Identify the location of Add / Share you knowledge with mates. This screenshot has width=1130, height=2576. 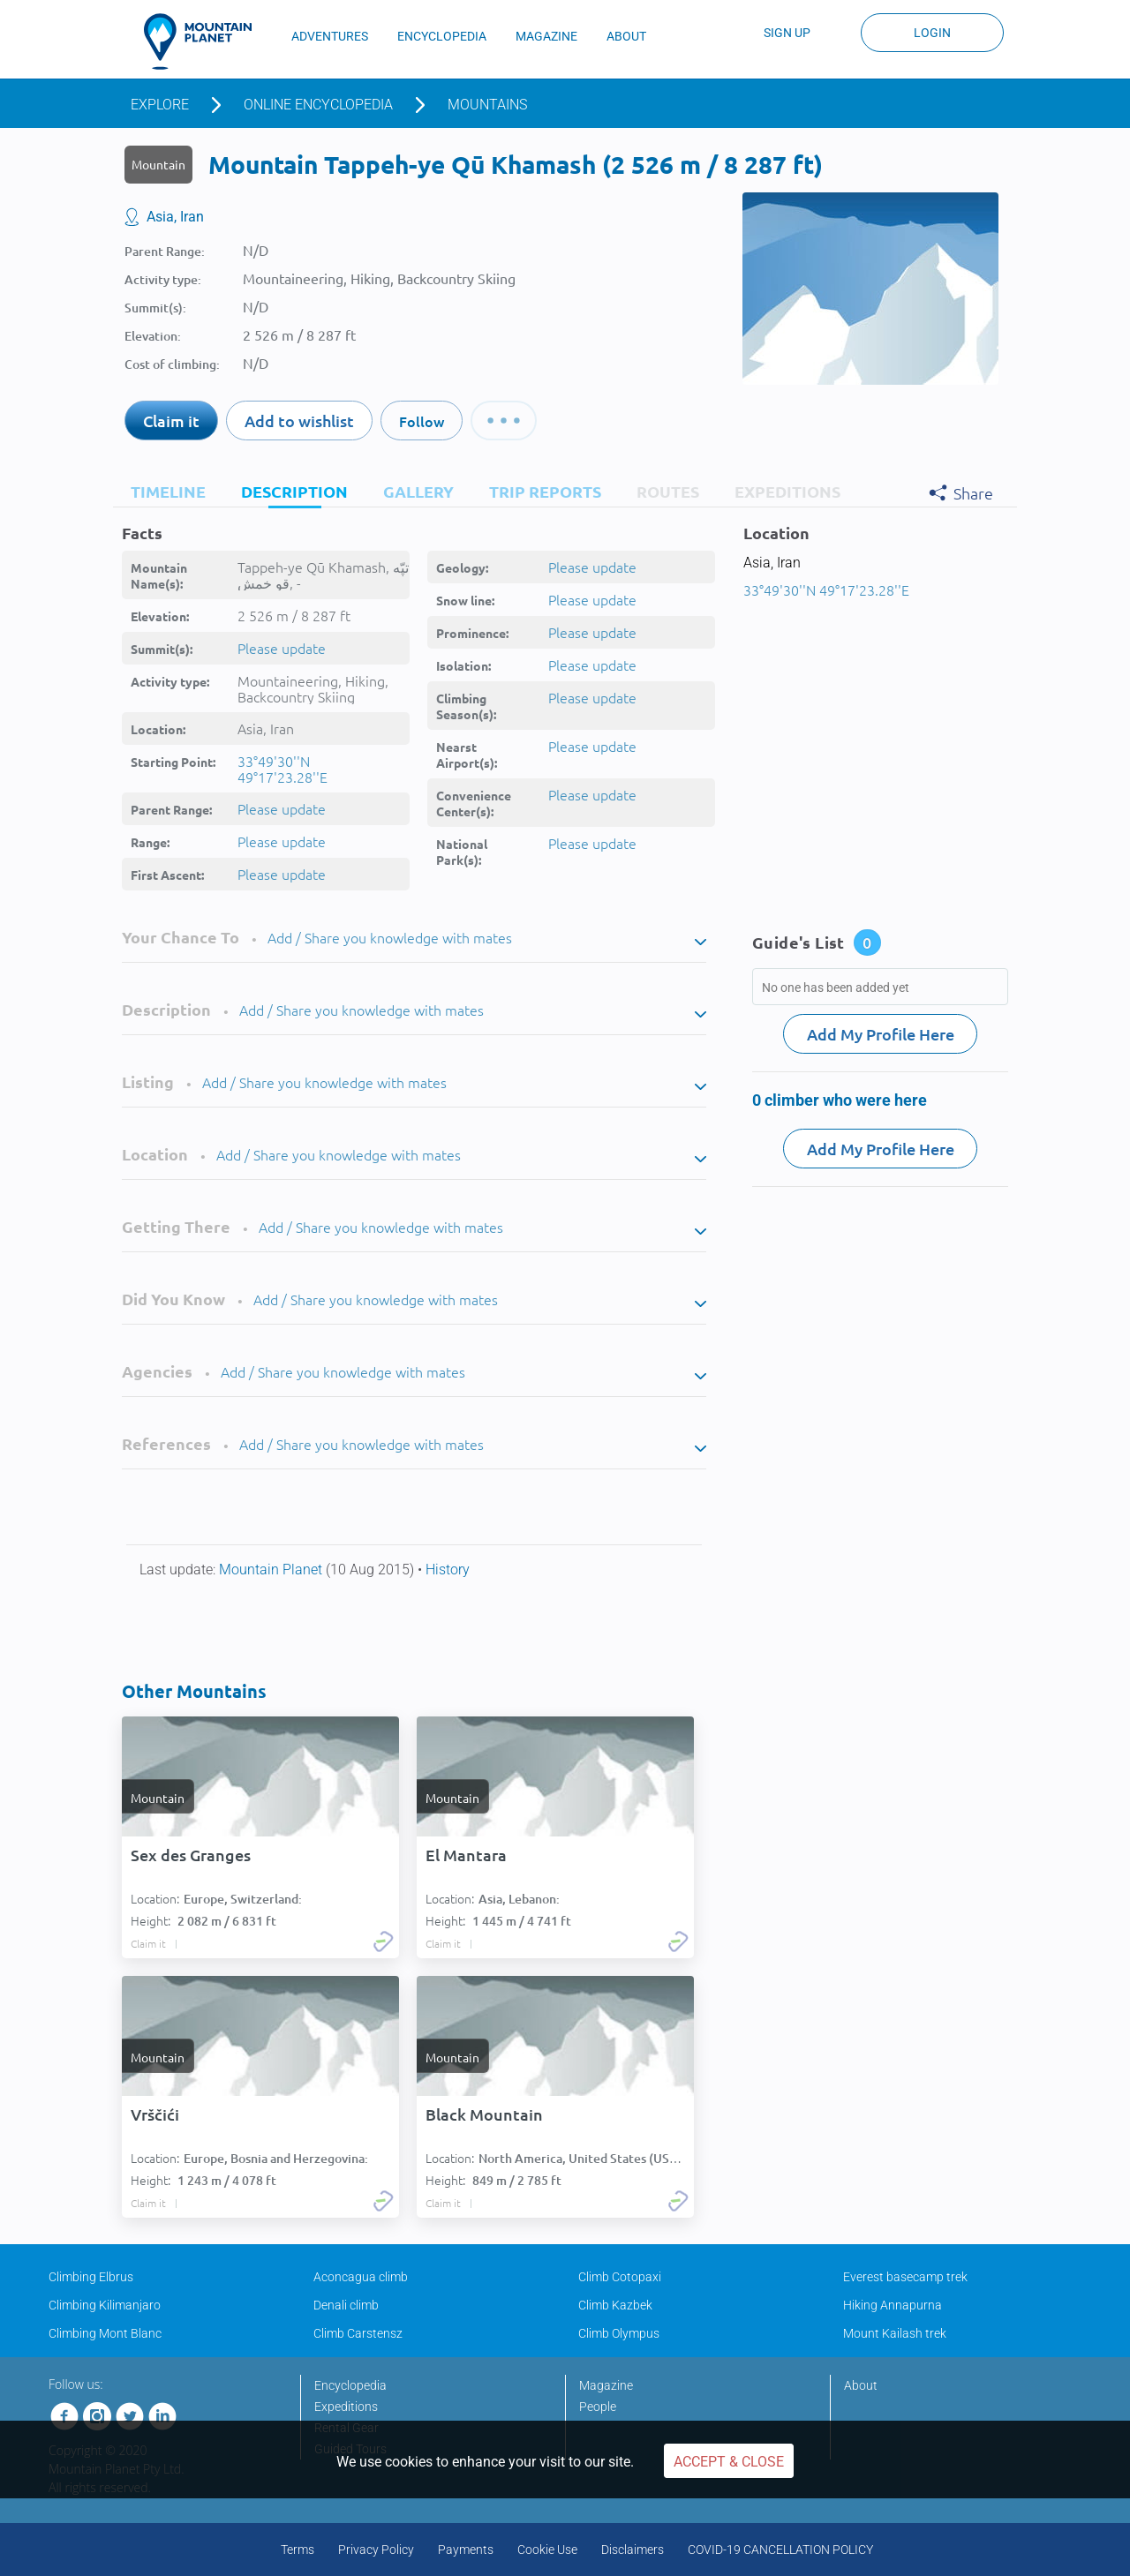
(389, 937).